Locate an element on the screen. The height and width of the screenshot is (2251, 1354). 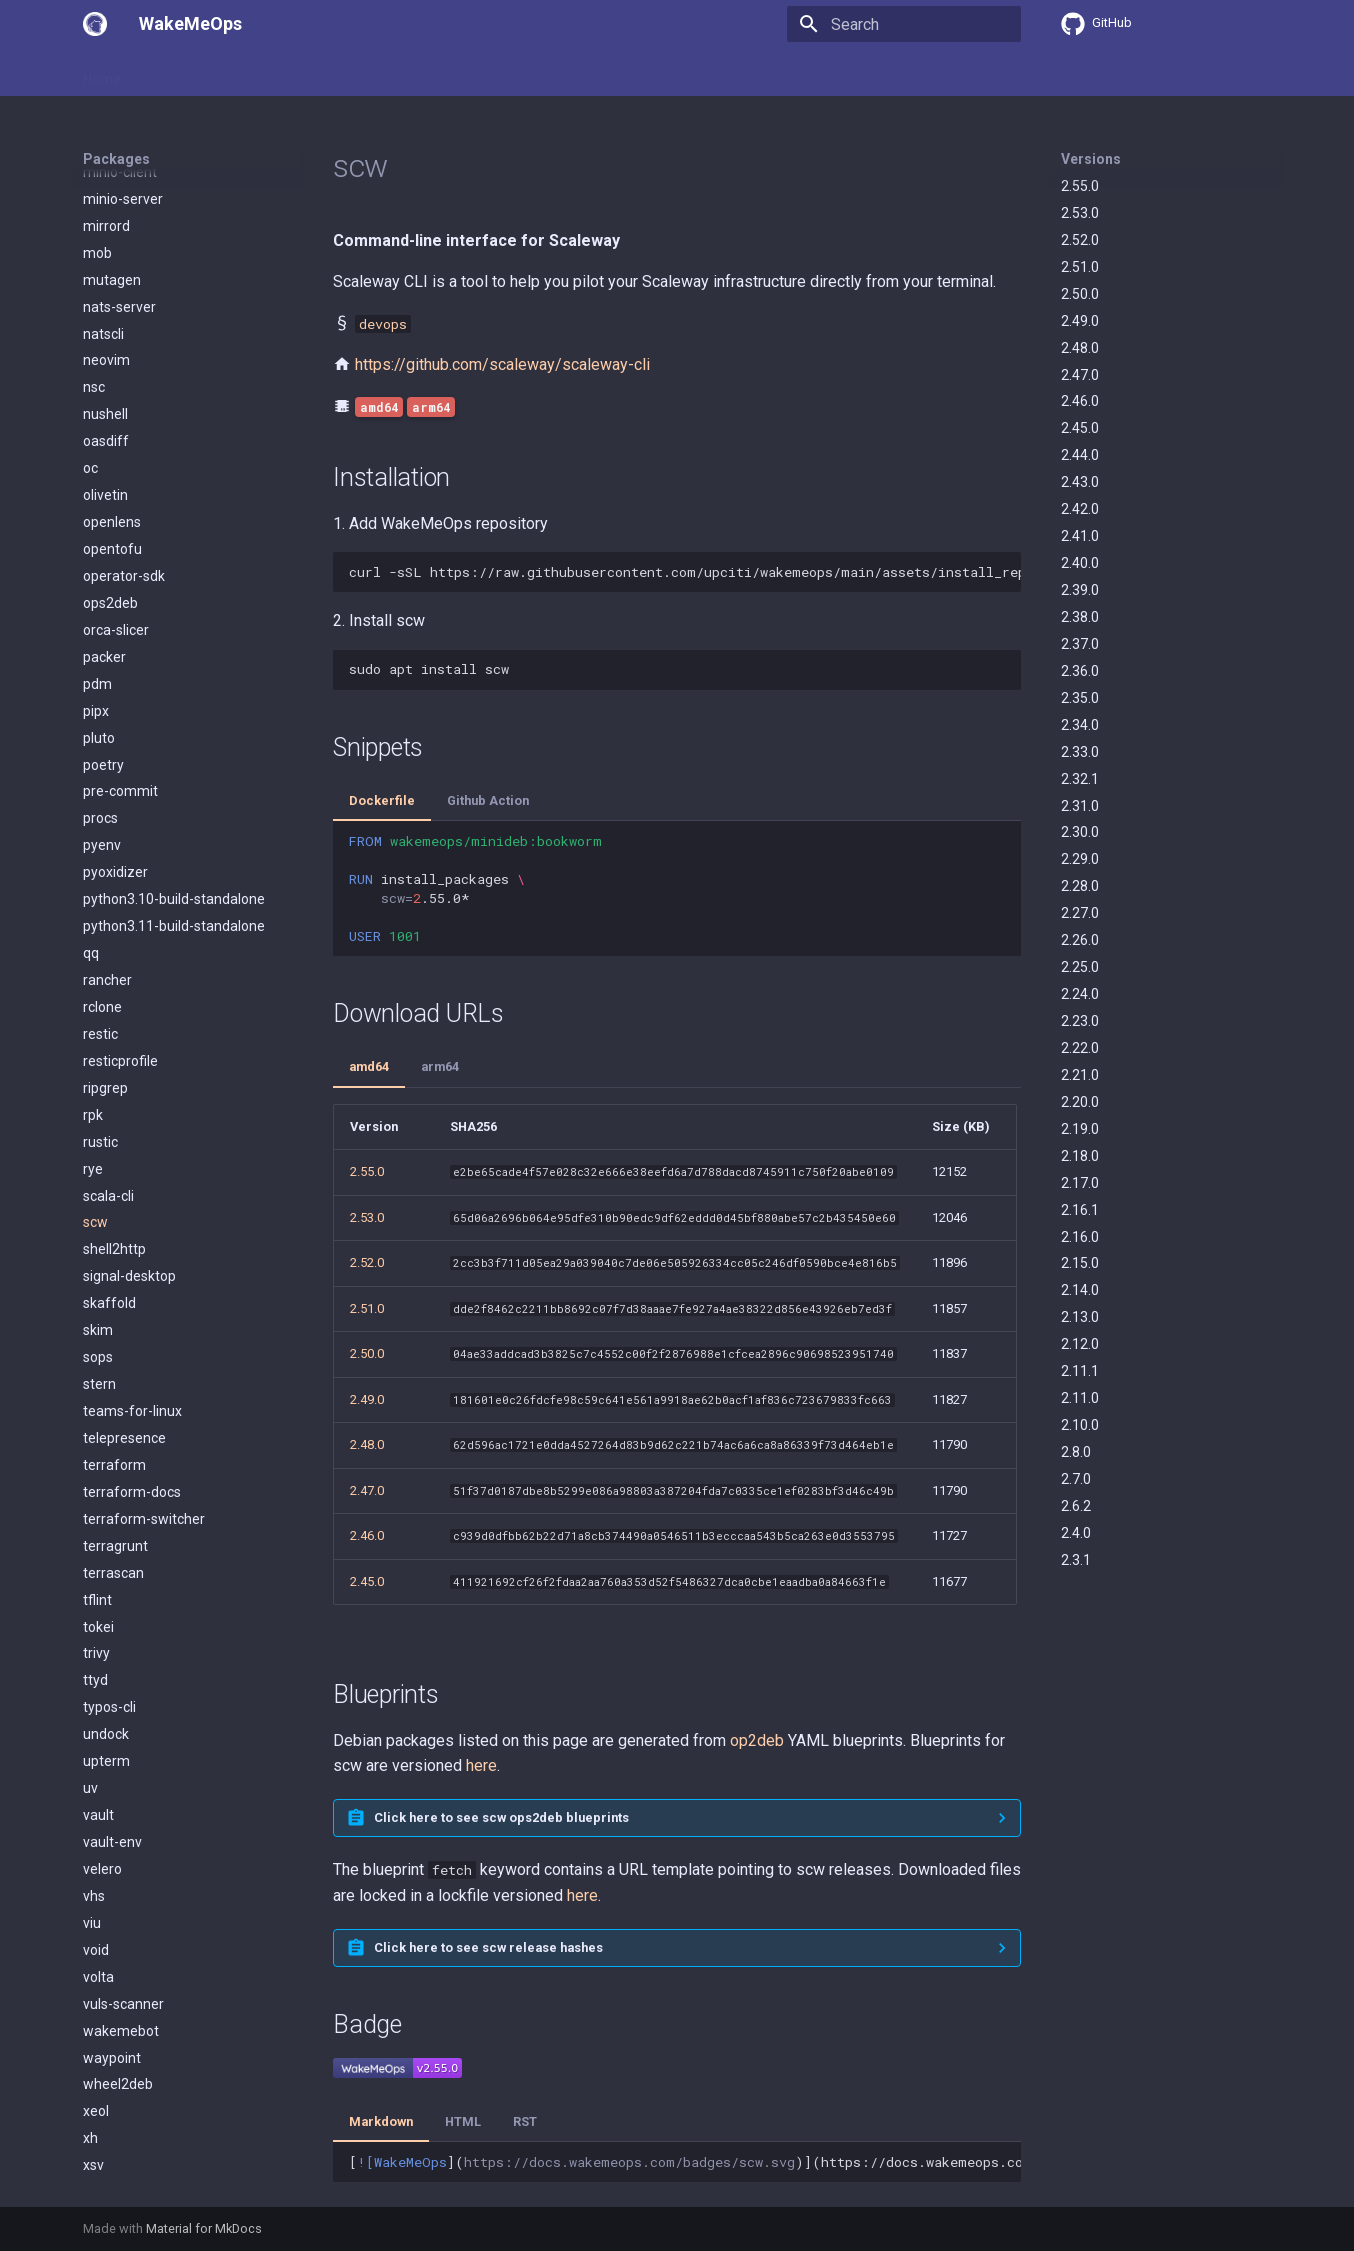
rancher is located at coordinates (107, 827).